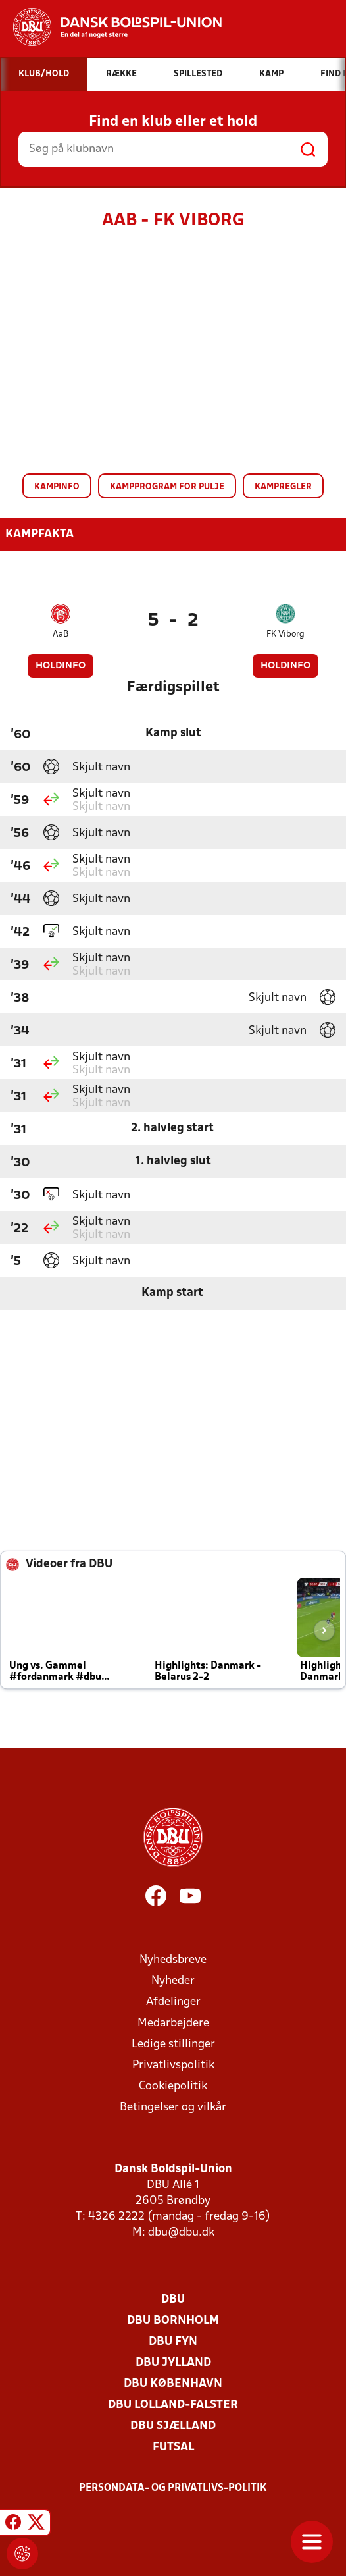  I want to click on DBU København, so click(173, 2384).